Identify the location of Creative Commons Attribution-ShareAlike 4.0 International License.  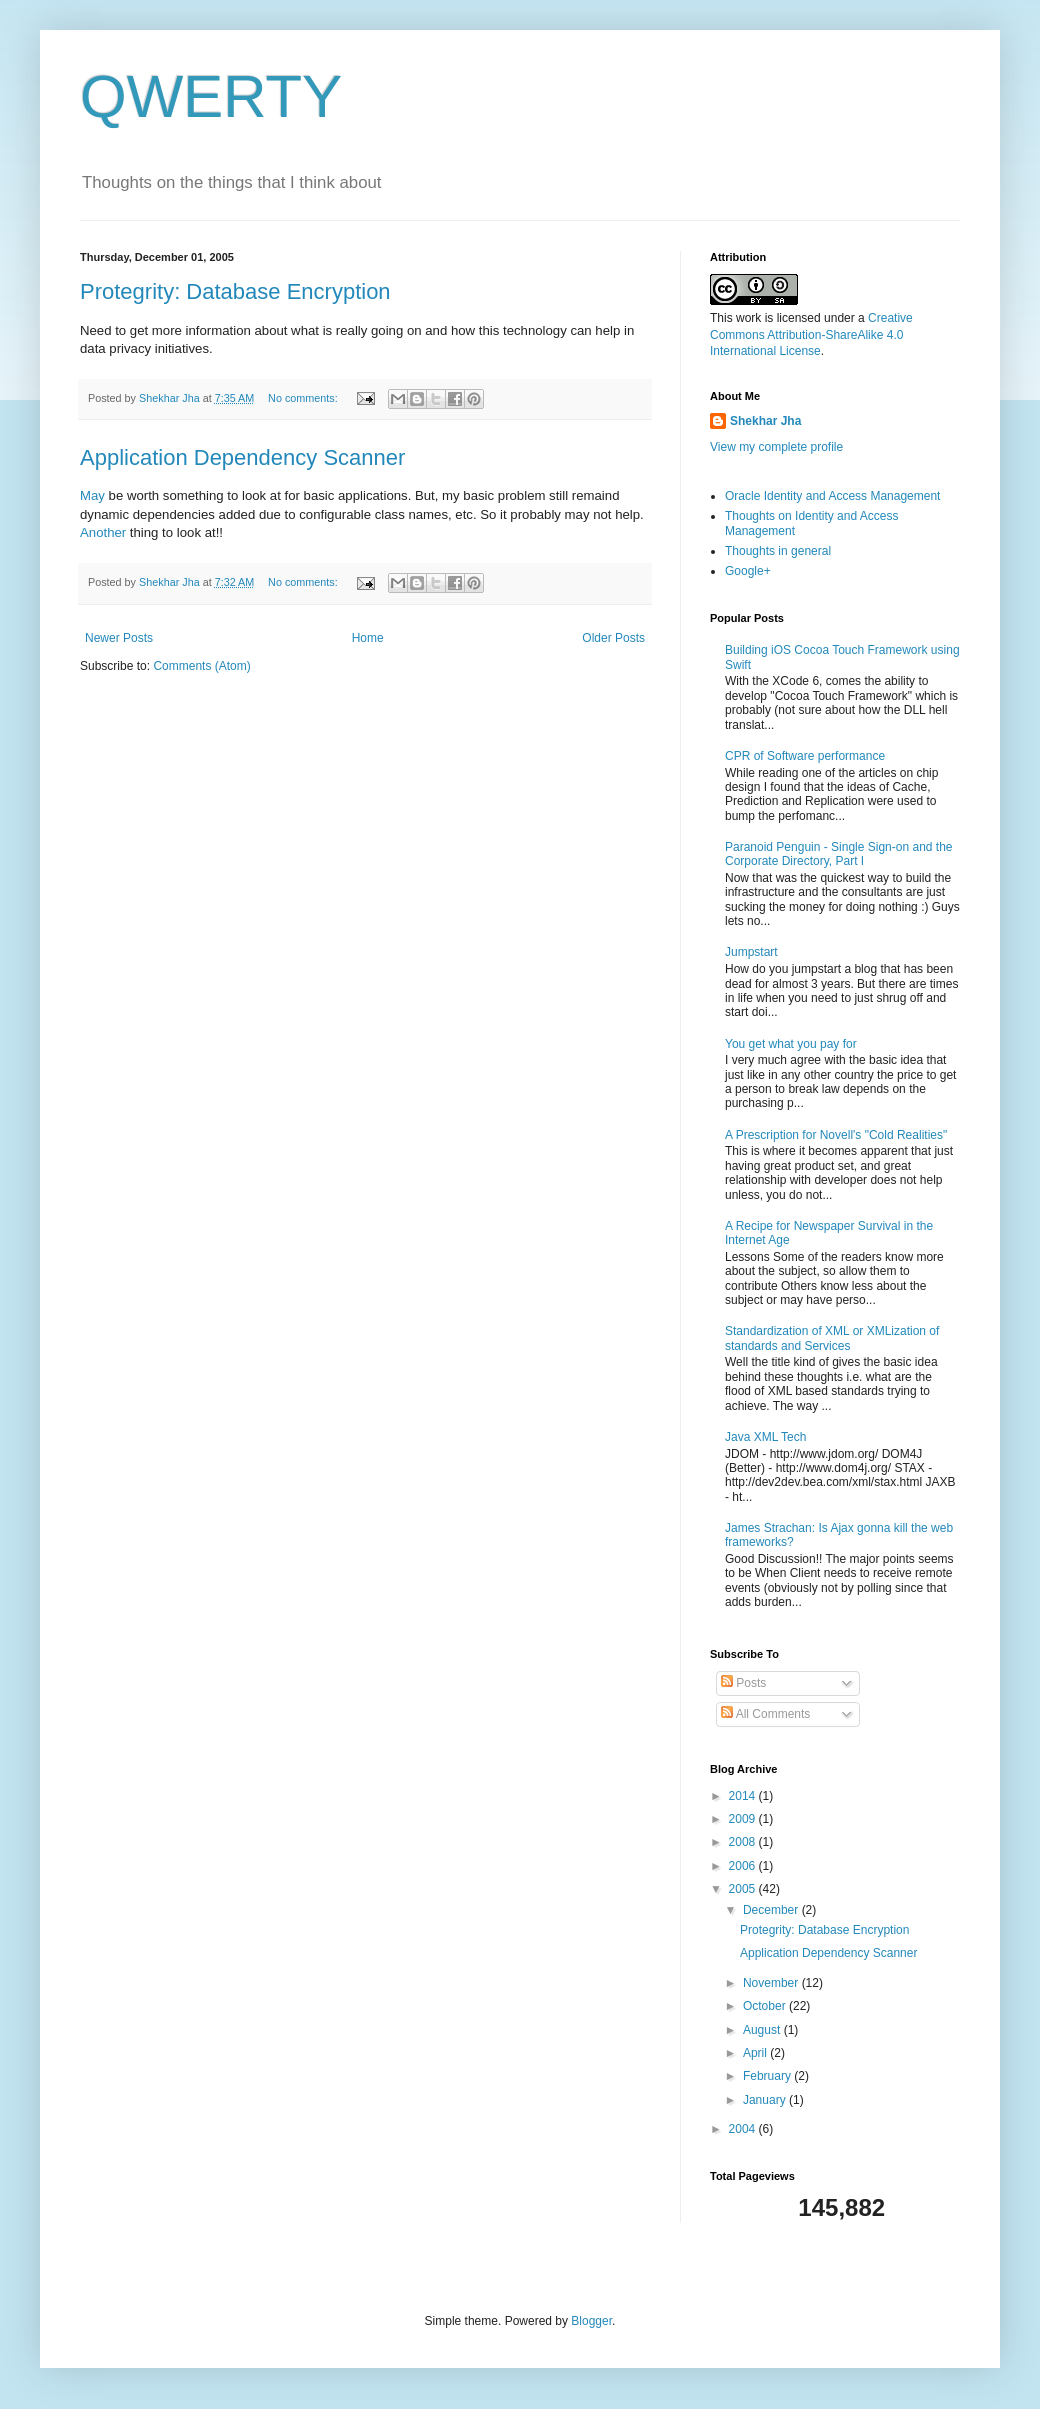
(811, 335).